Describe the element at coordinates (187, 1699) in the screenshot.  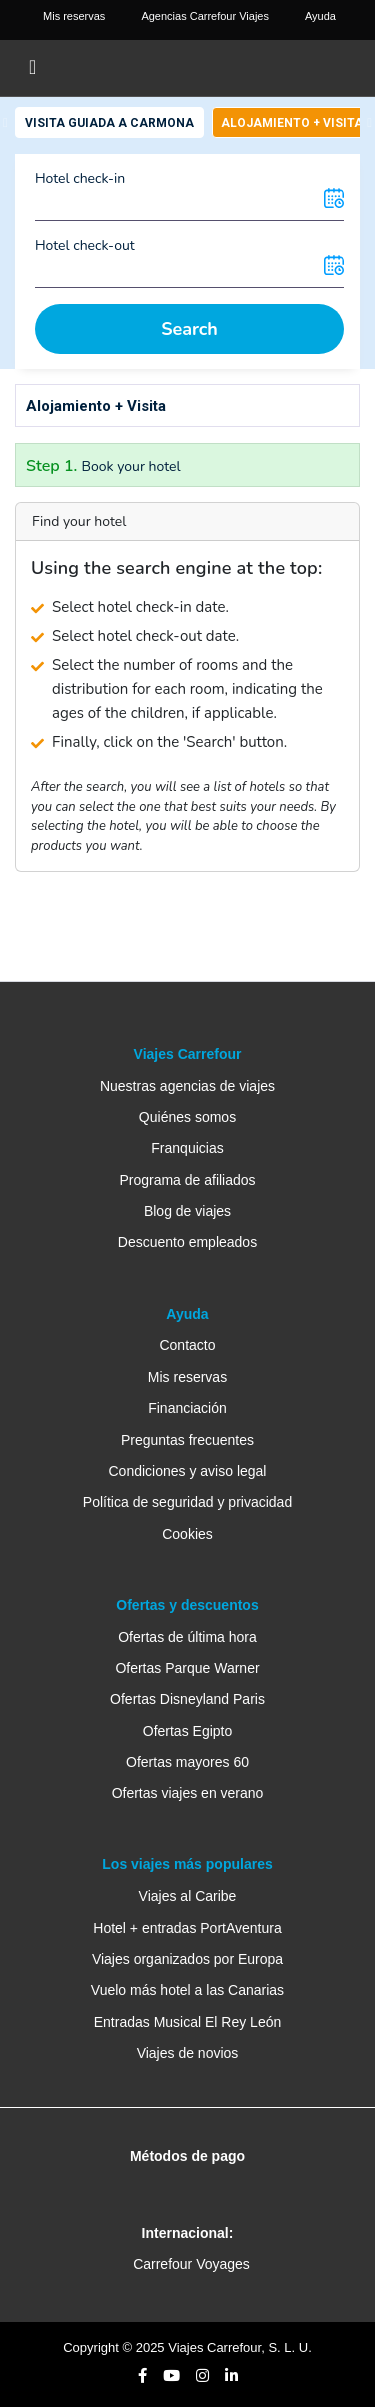
I see `Ofertas Disneyland Paris` at that location.